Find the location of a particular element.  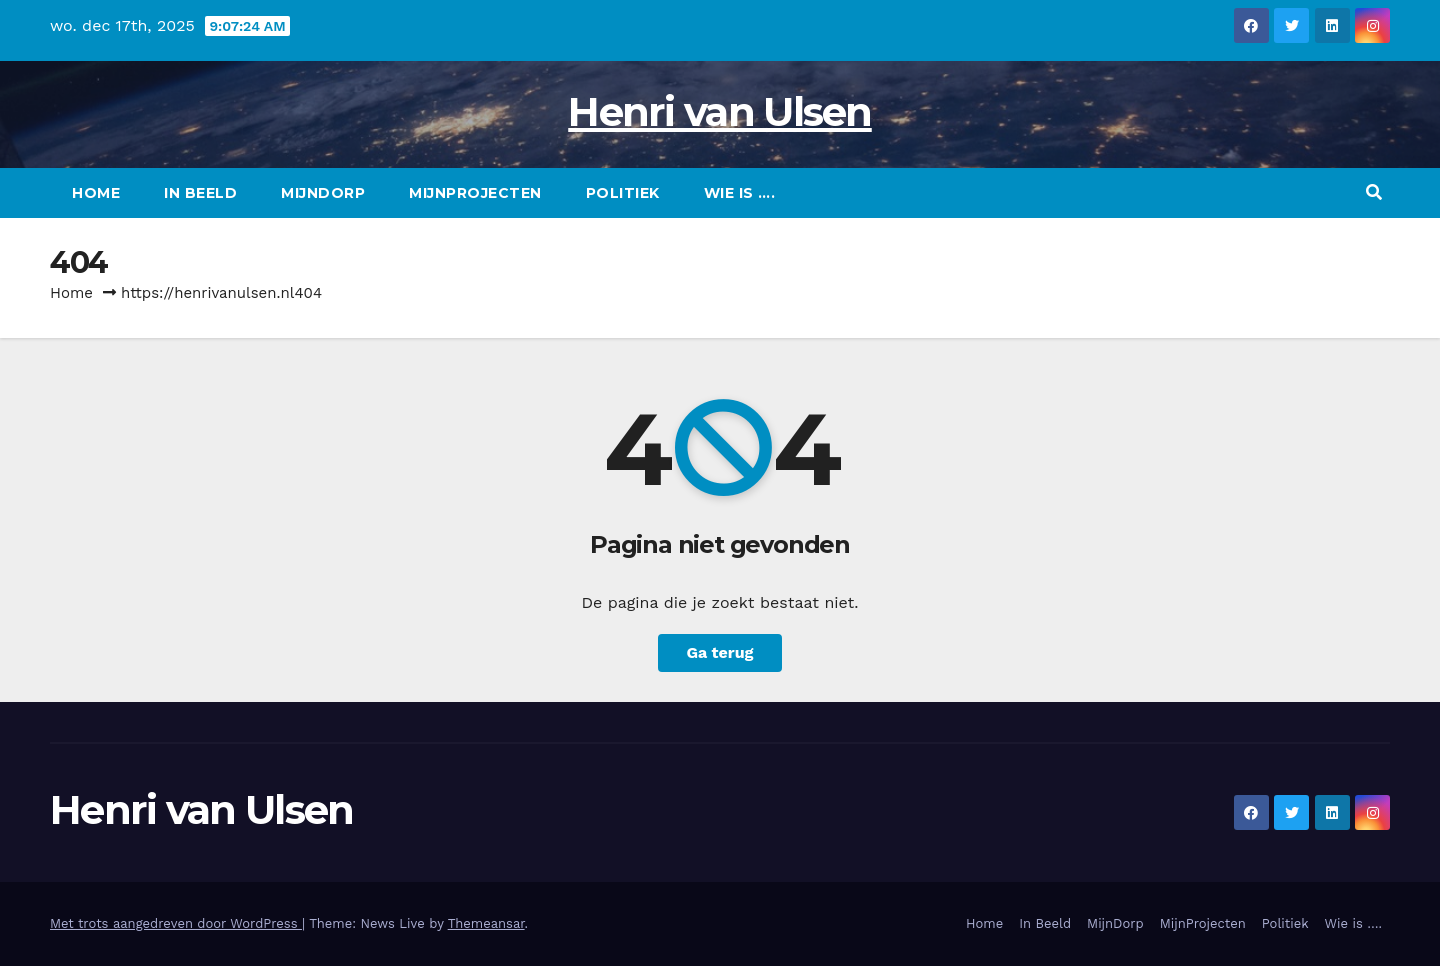

Ga terug is located at coordinates (719, 652).